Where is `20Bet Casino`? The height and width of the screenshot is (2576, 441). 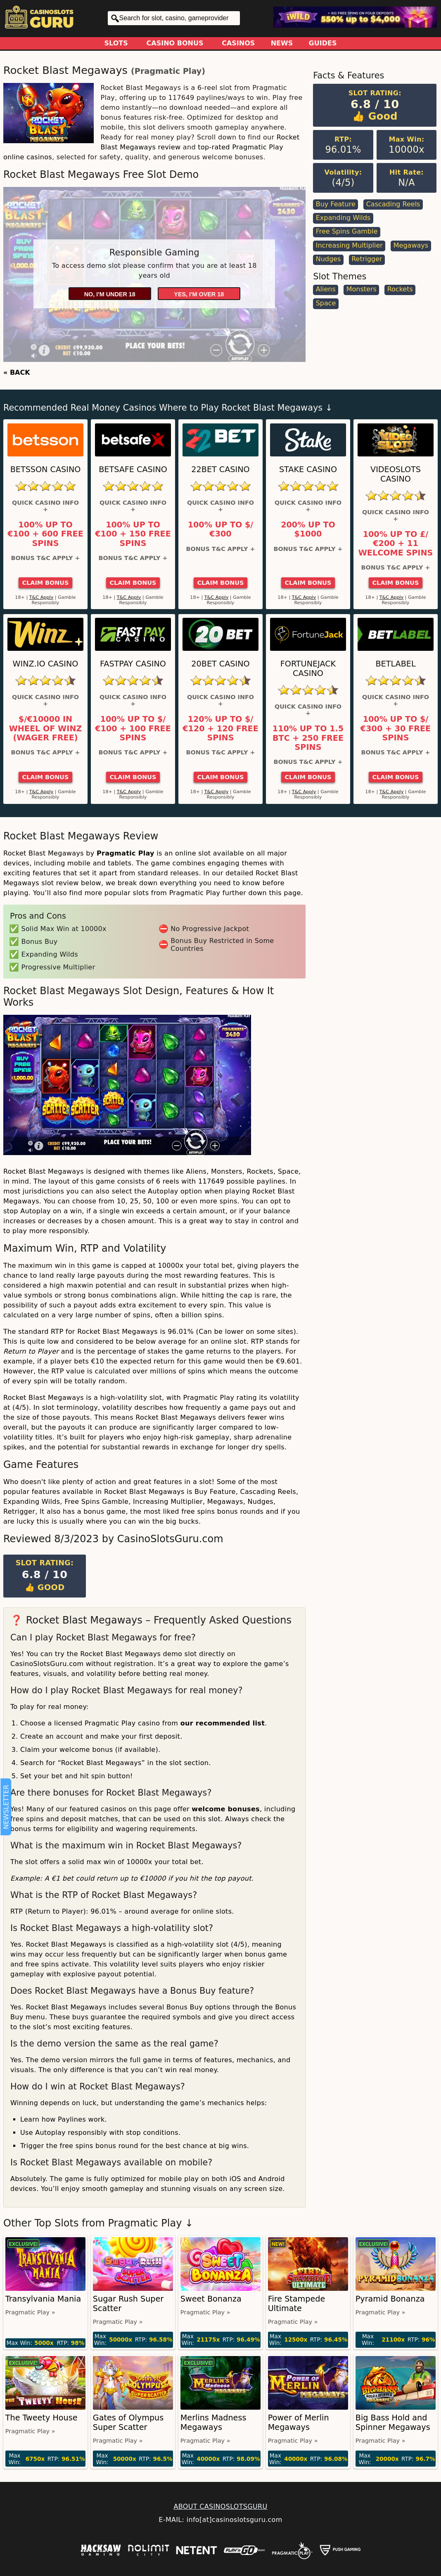
20Bet Casino is located at coordinates (220, 664).